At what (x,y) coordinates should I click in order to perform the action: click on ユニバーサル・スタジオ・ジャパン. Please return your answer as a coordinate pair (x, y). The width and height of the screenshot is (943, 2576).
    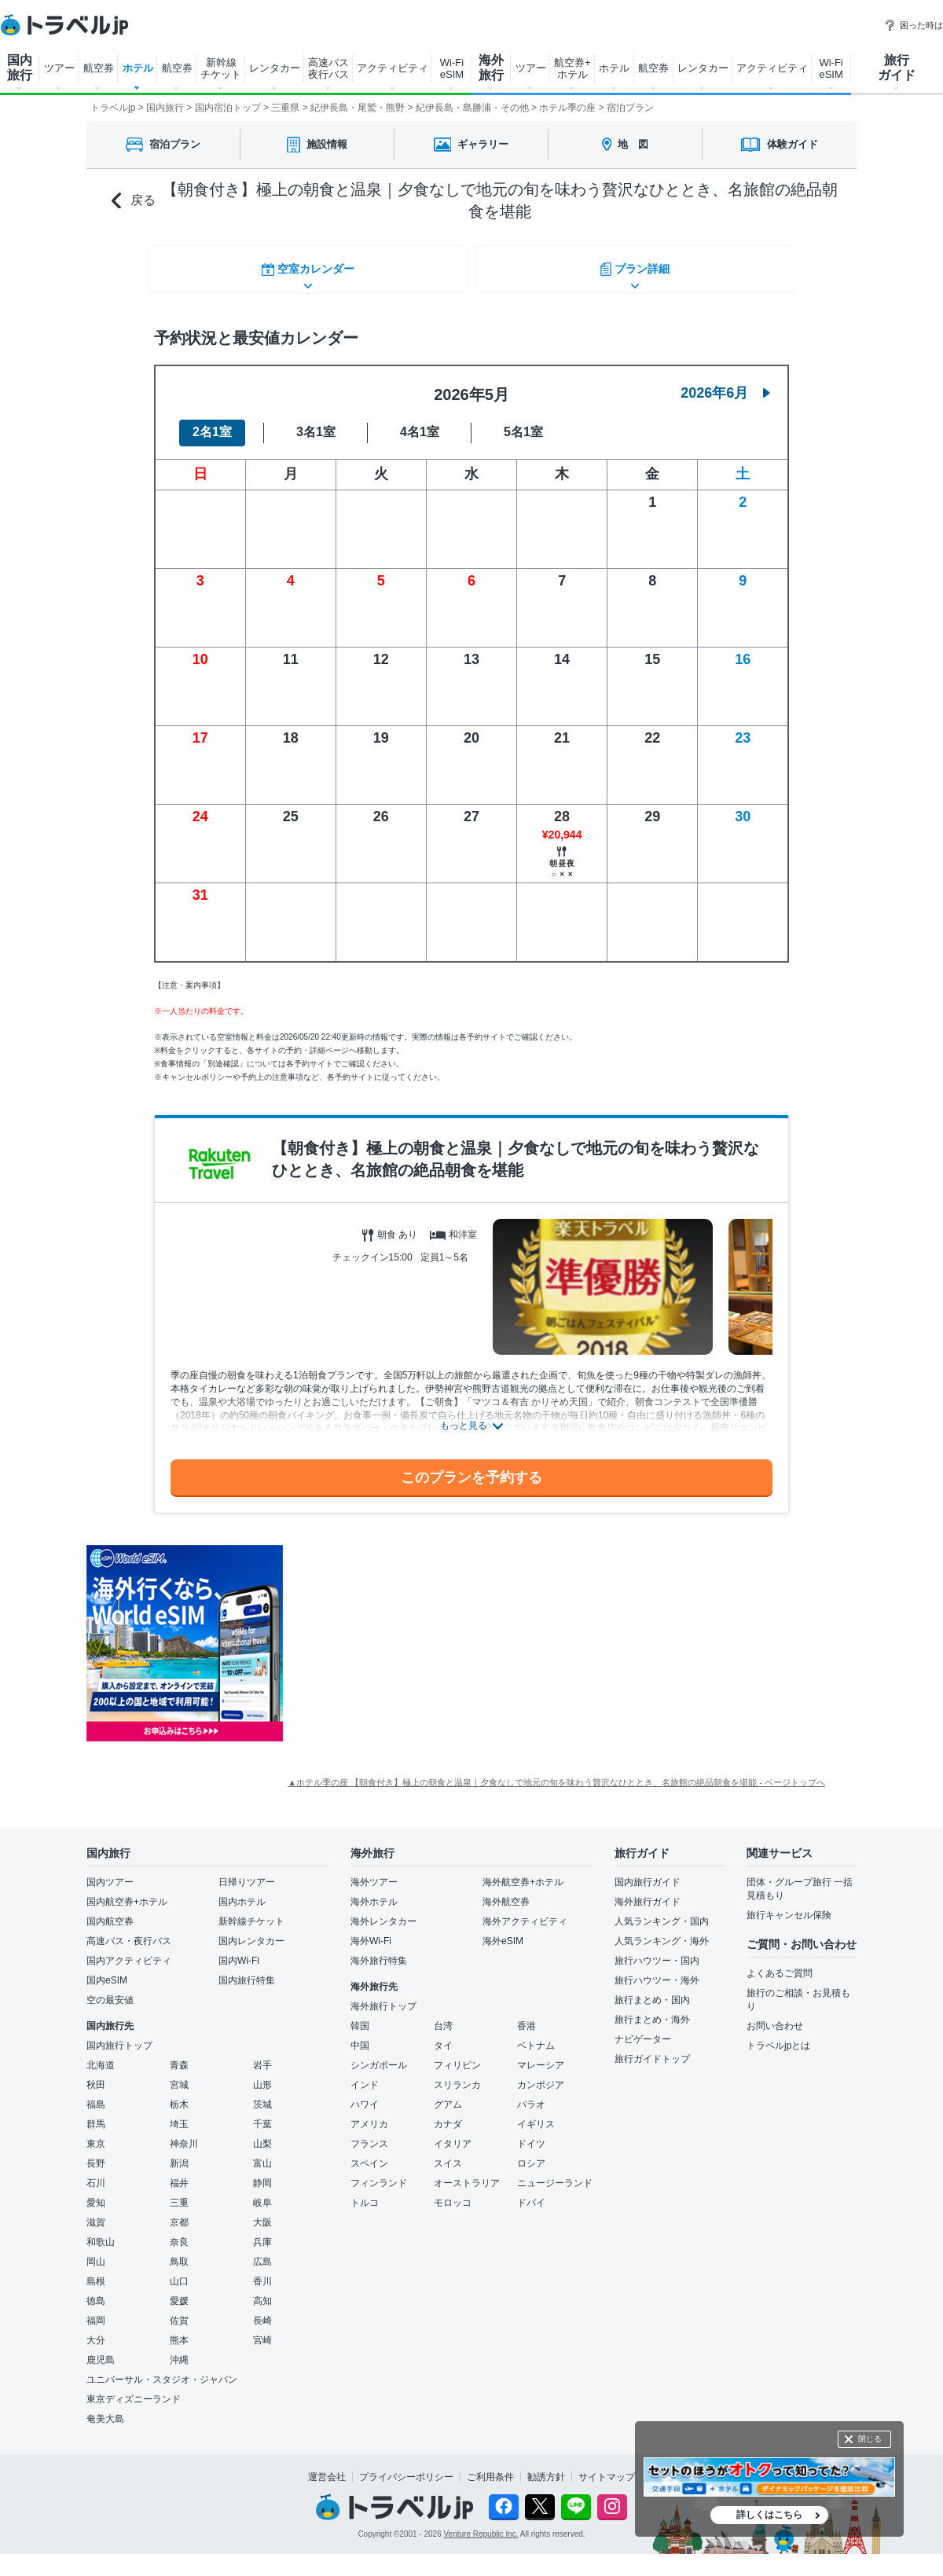
    Looking at the image, I should click on (161, 2370).